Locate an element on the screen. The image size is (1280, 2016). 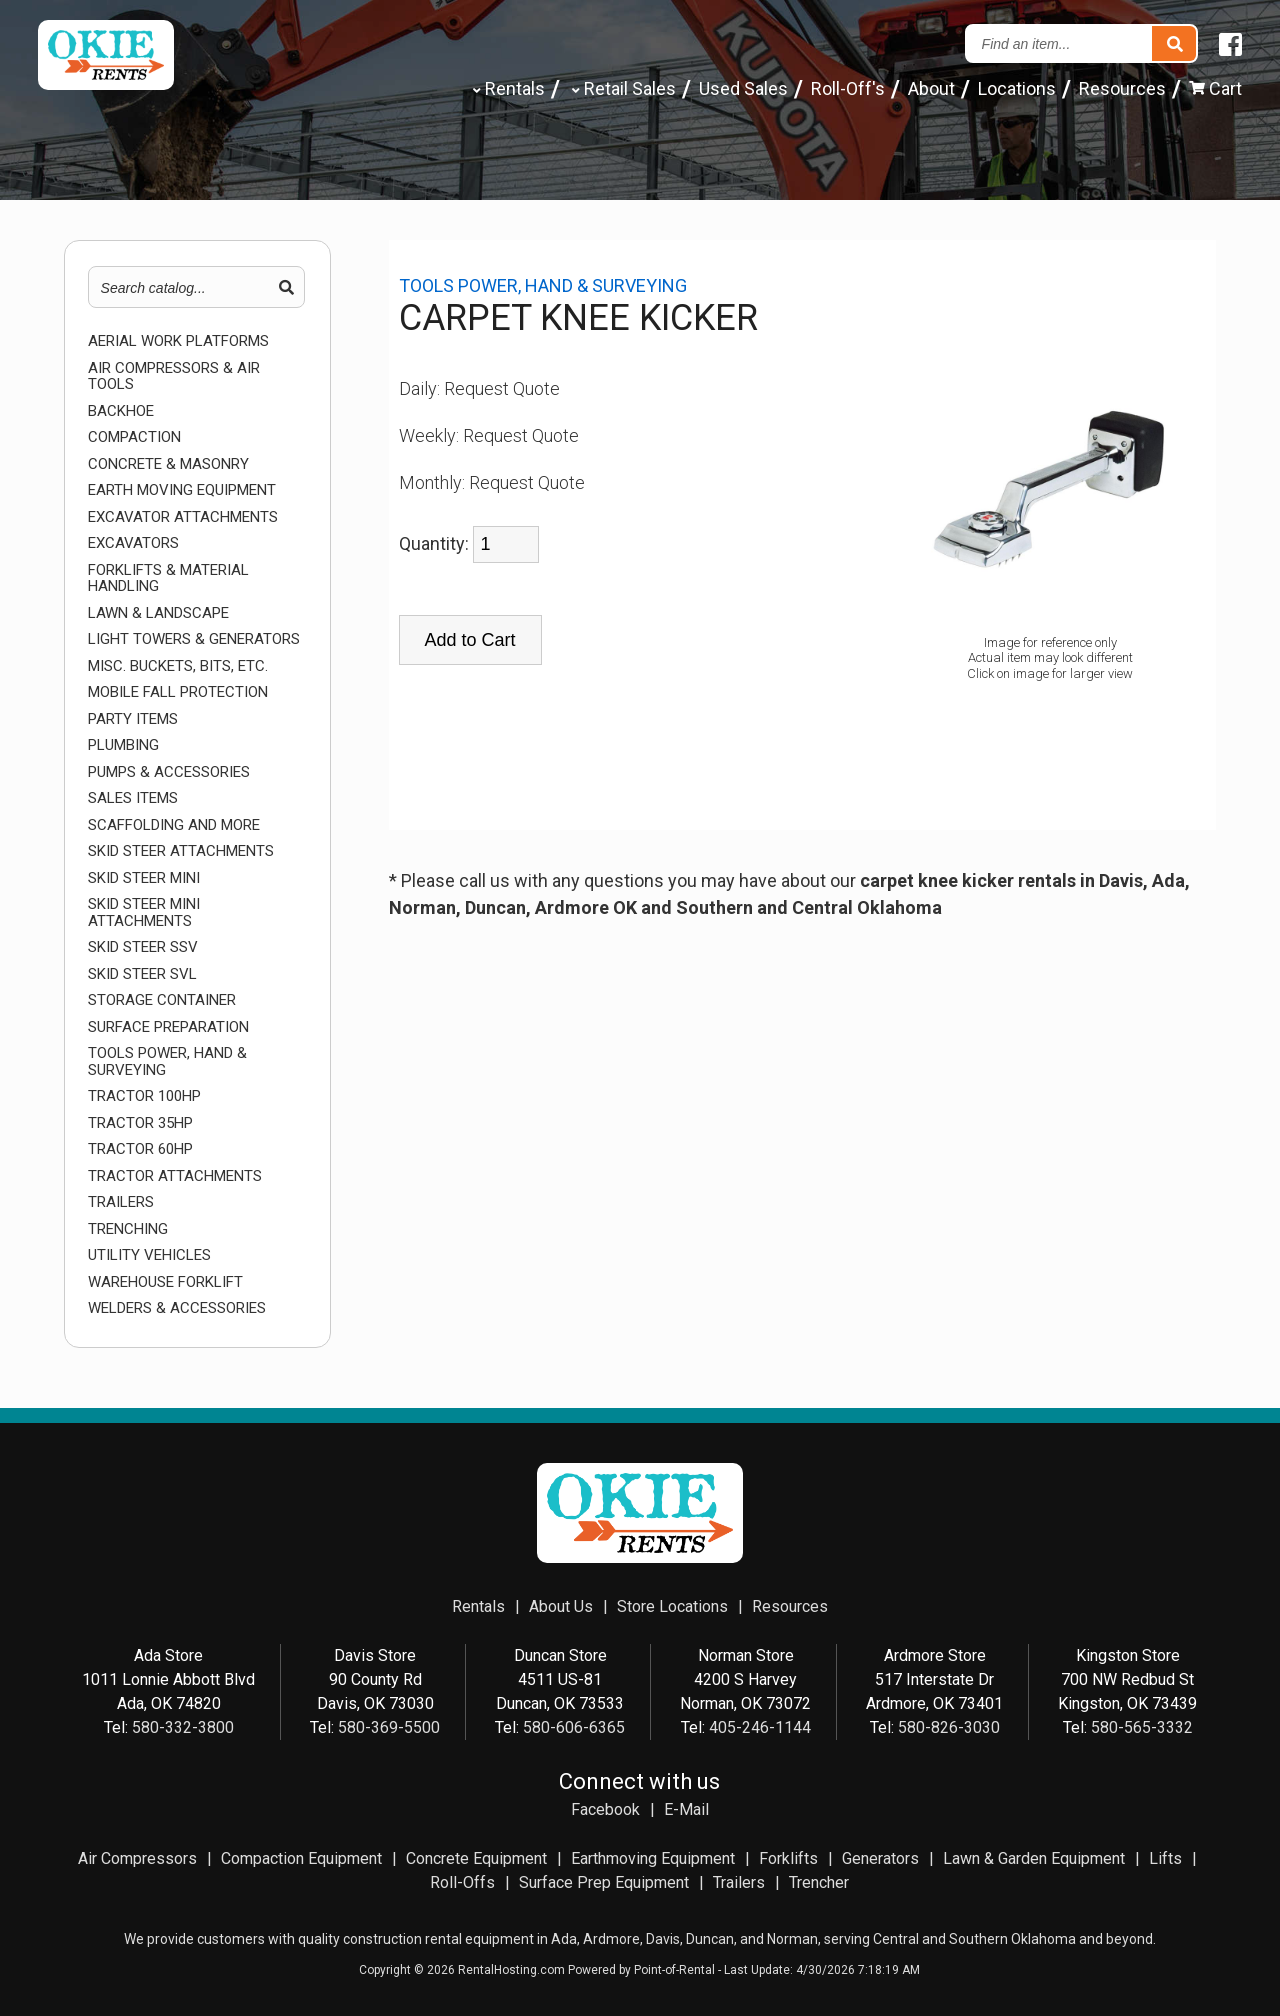
Used Sales is located at coordinates (743, 88).